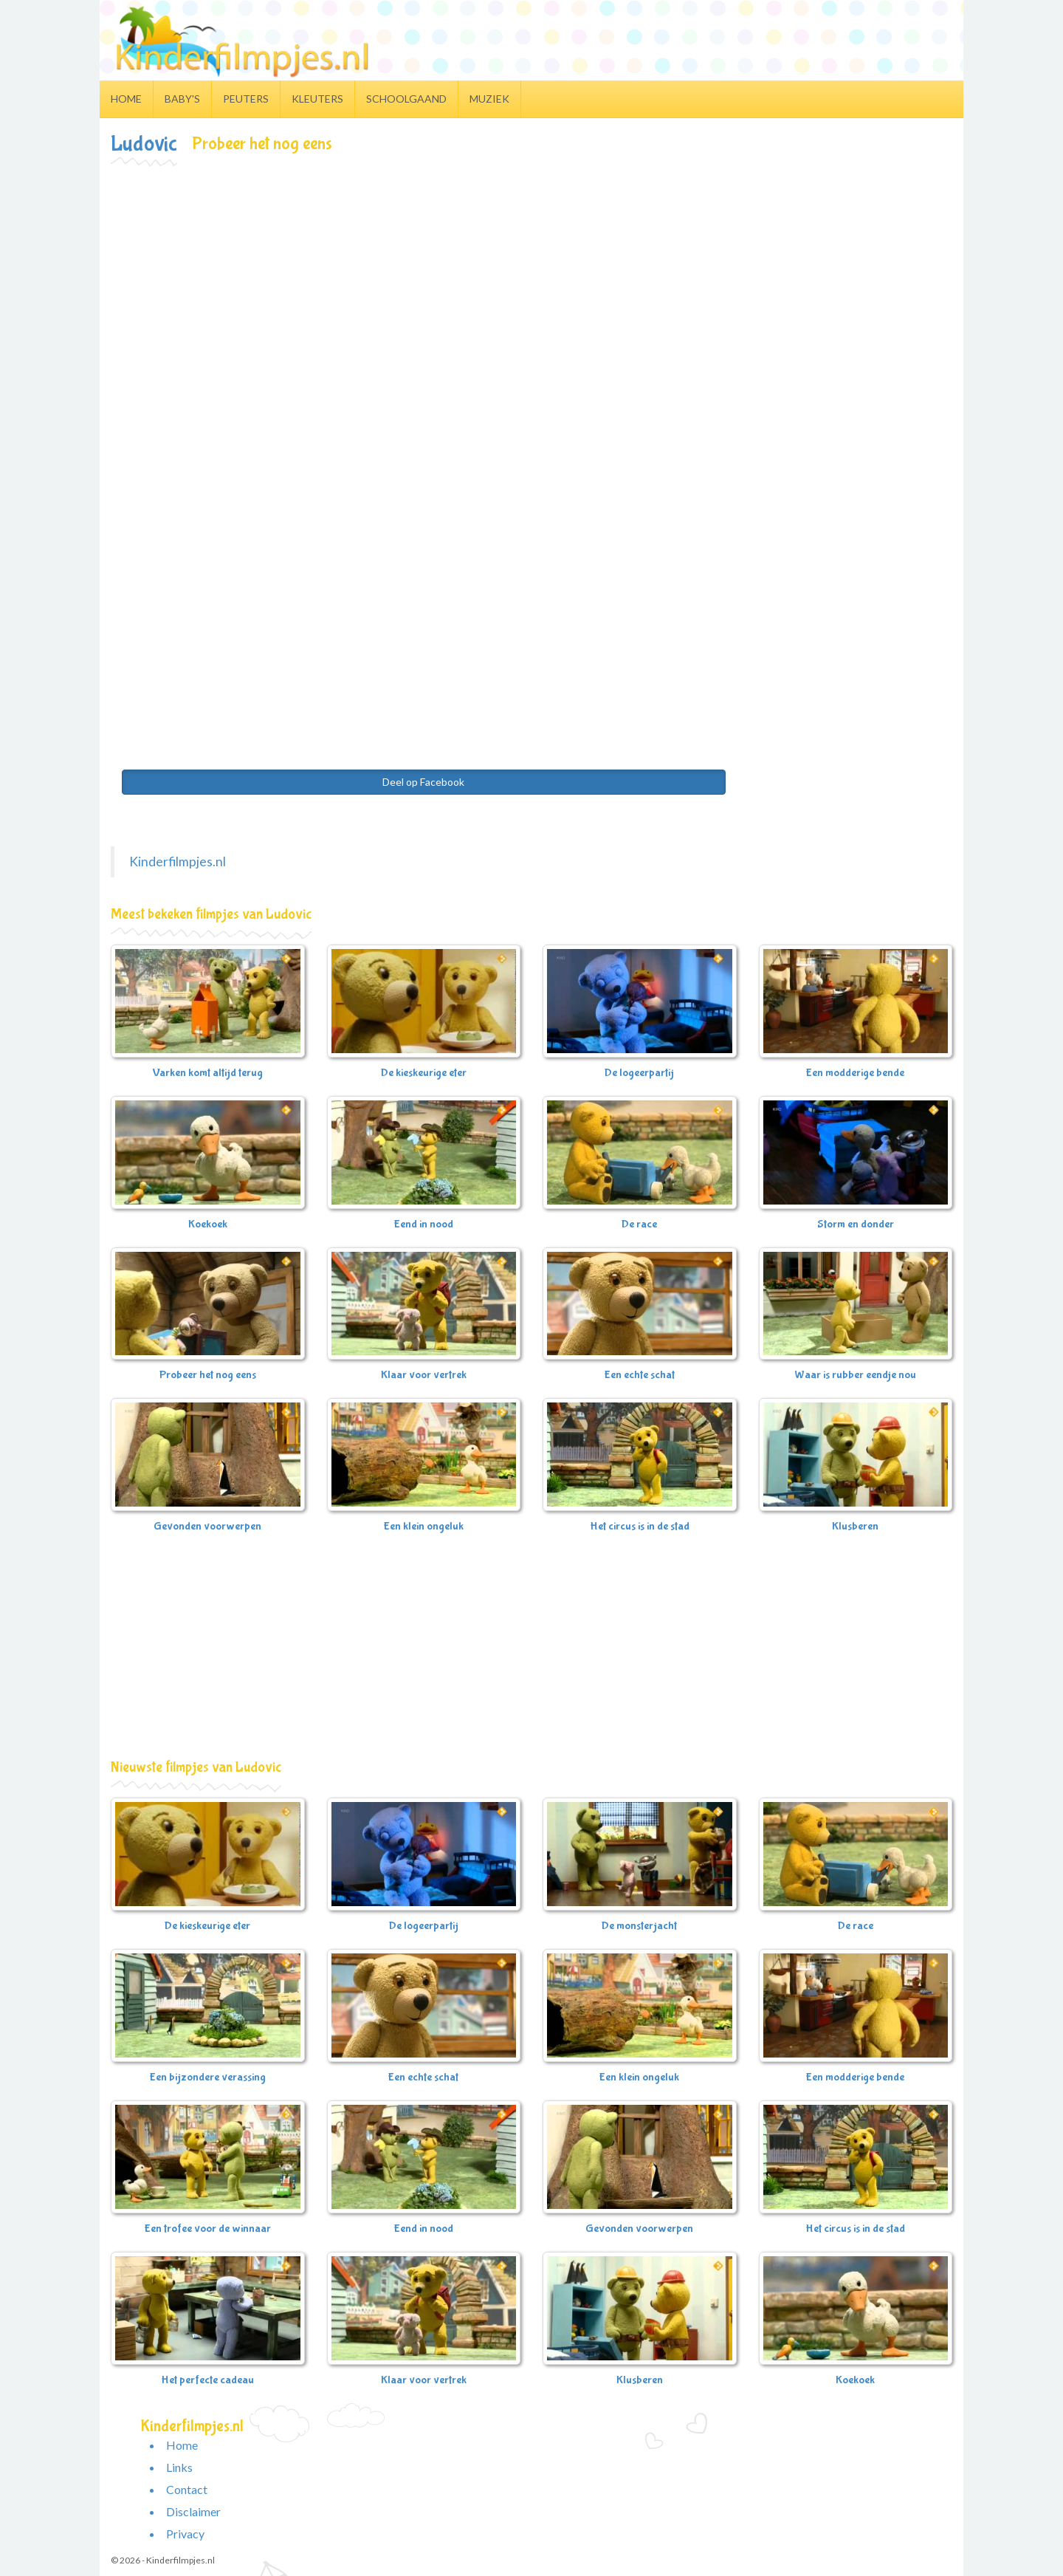 The height and width of the screenshot is (2576, 1063). What do you see at coordinates (406, 98) in the screenshot?
I see `Schoolgaand` at bounding box center [406, 98].